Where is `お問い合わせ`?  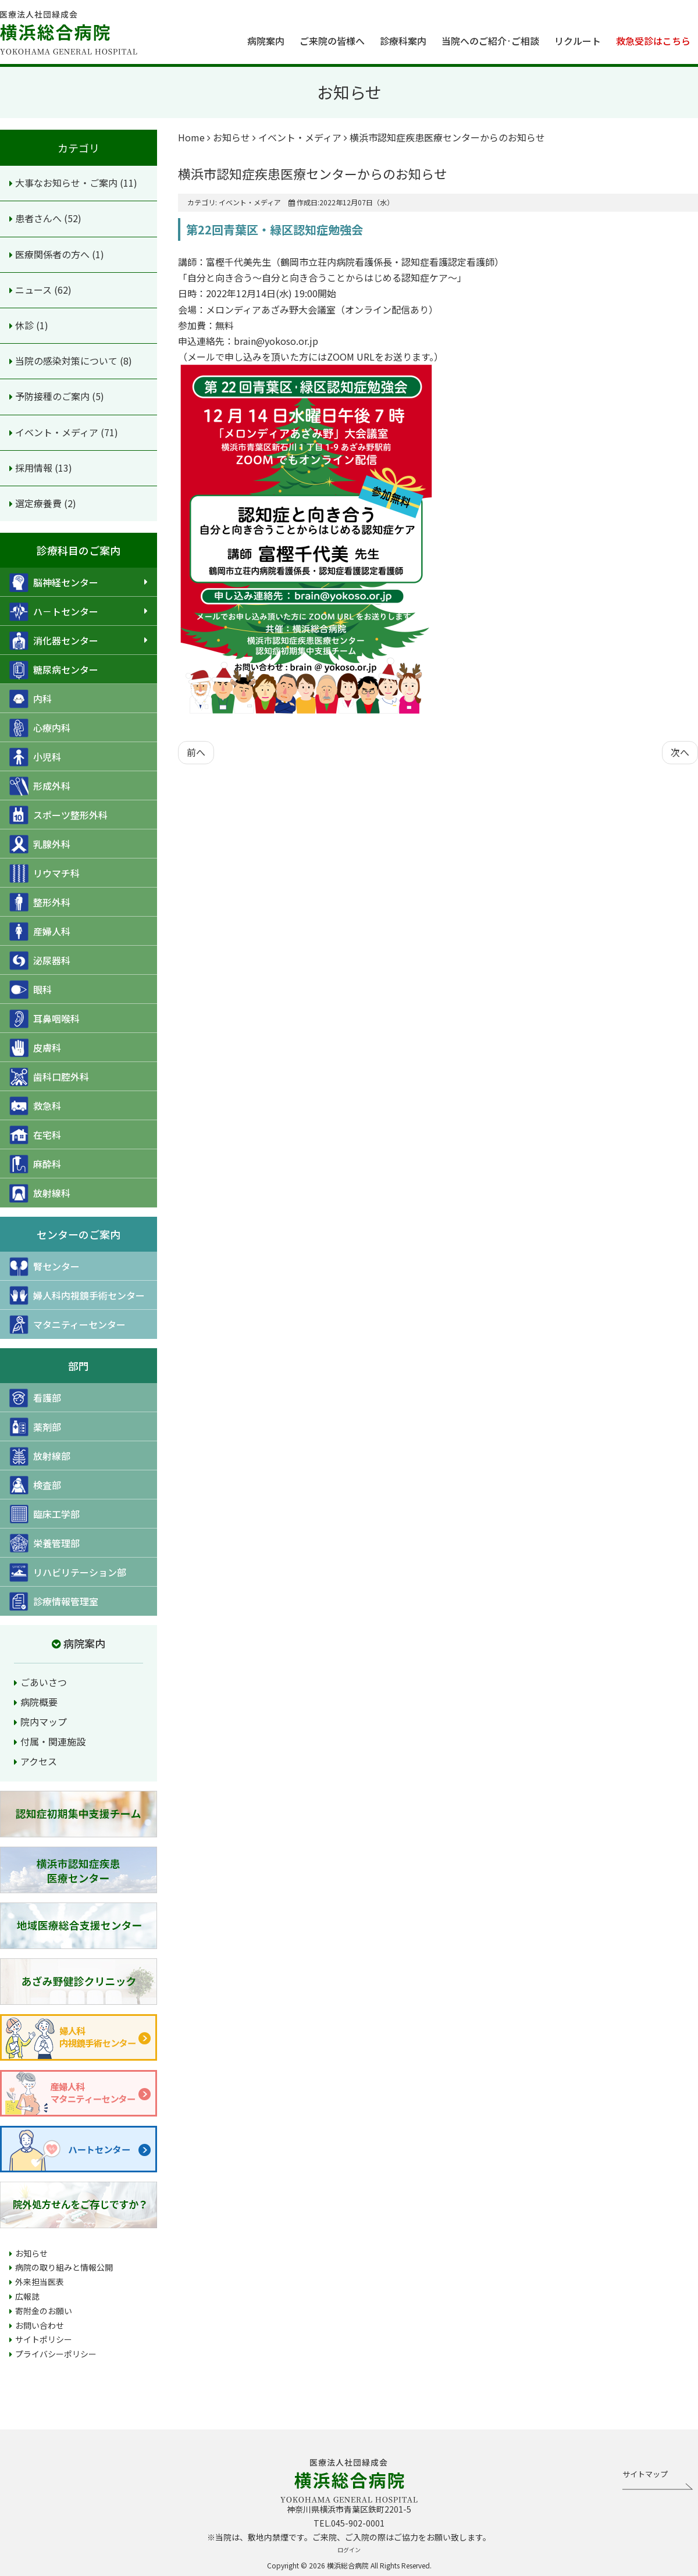 お問い合わせ is located at coordinates (39, 2325).